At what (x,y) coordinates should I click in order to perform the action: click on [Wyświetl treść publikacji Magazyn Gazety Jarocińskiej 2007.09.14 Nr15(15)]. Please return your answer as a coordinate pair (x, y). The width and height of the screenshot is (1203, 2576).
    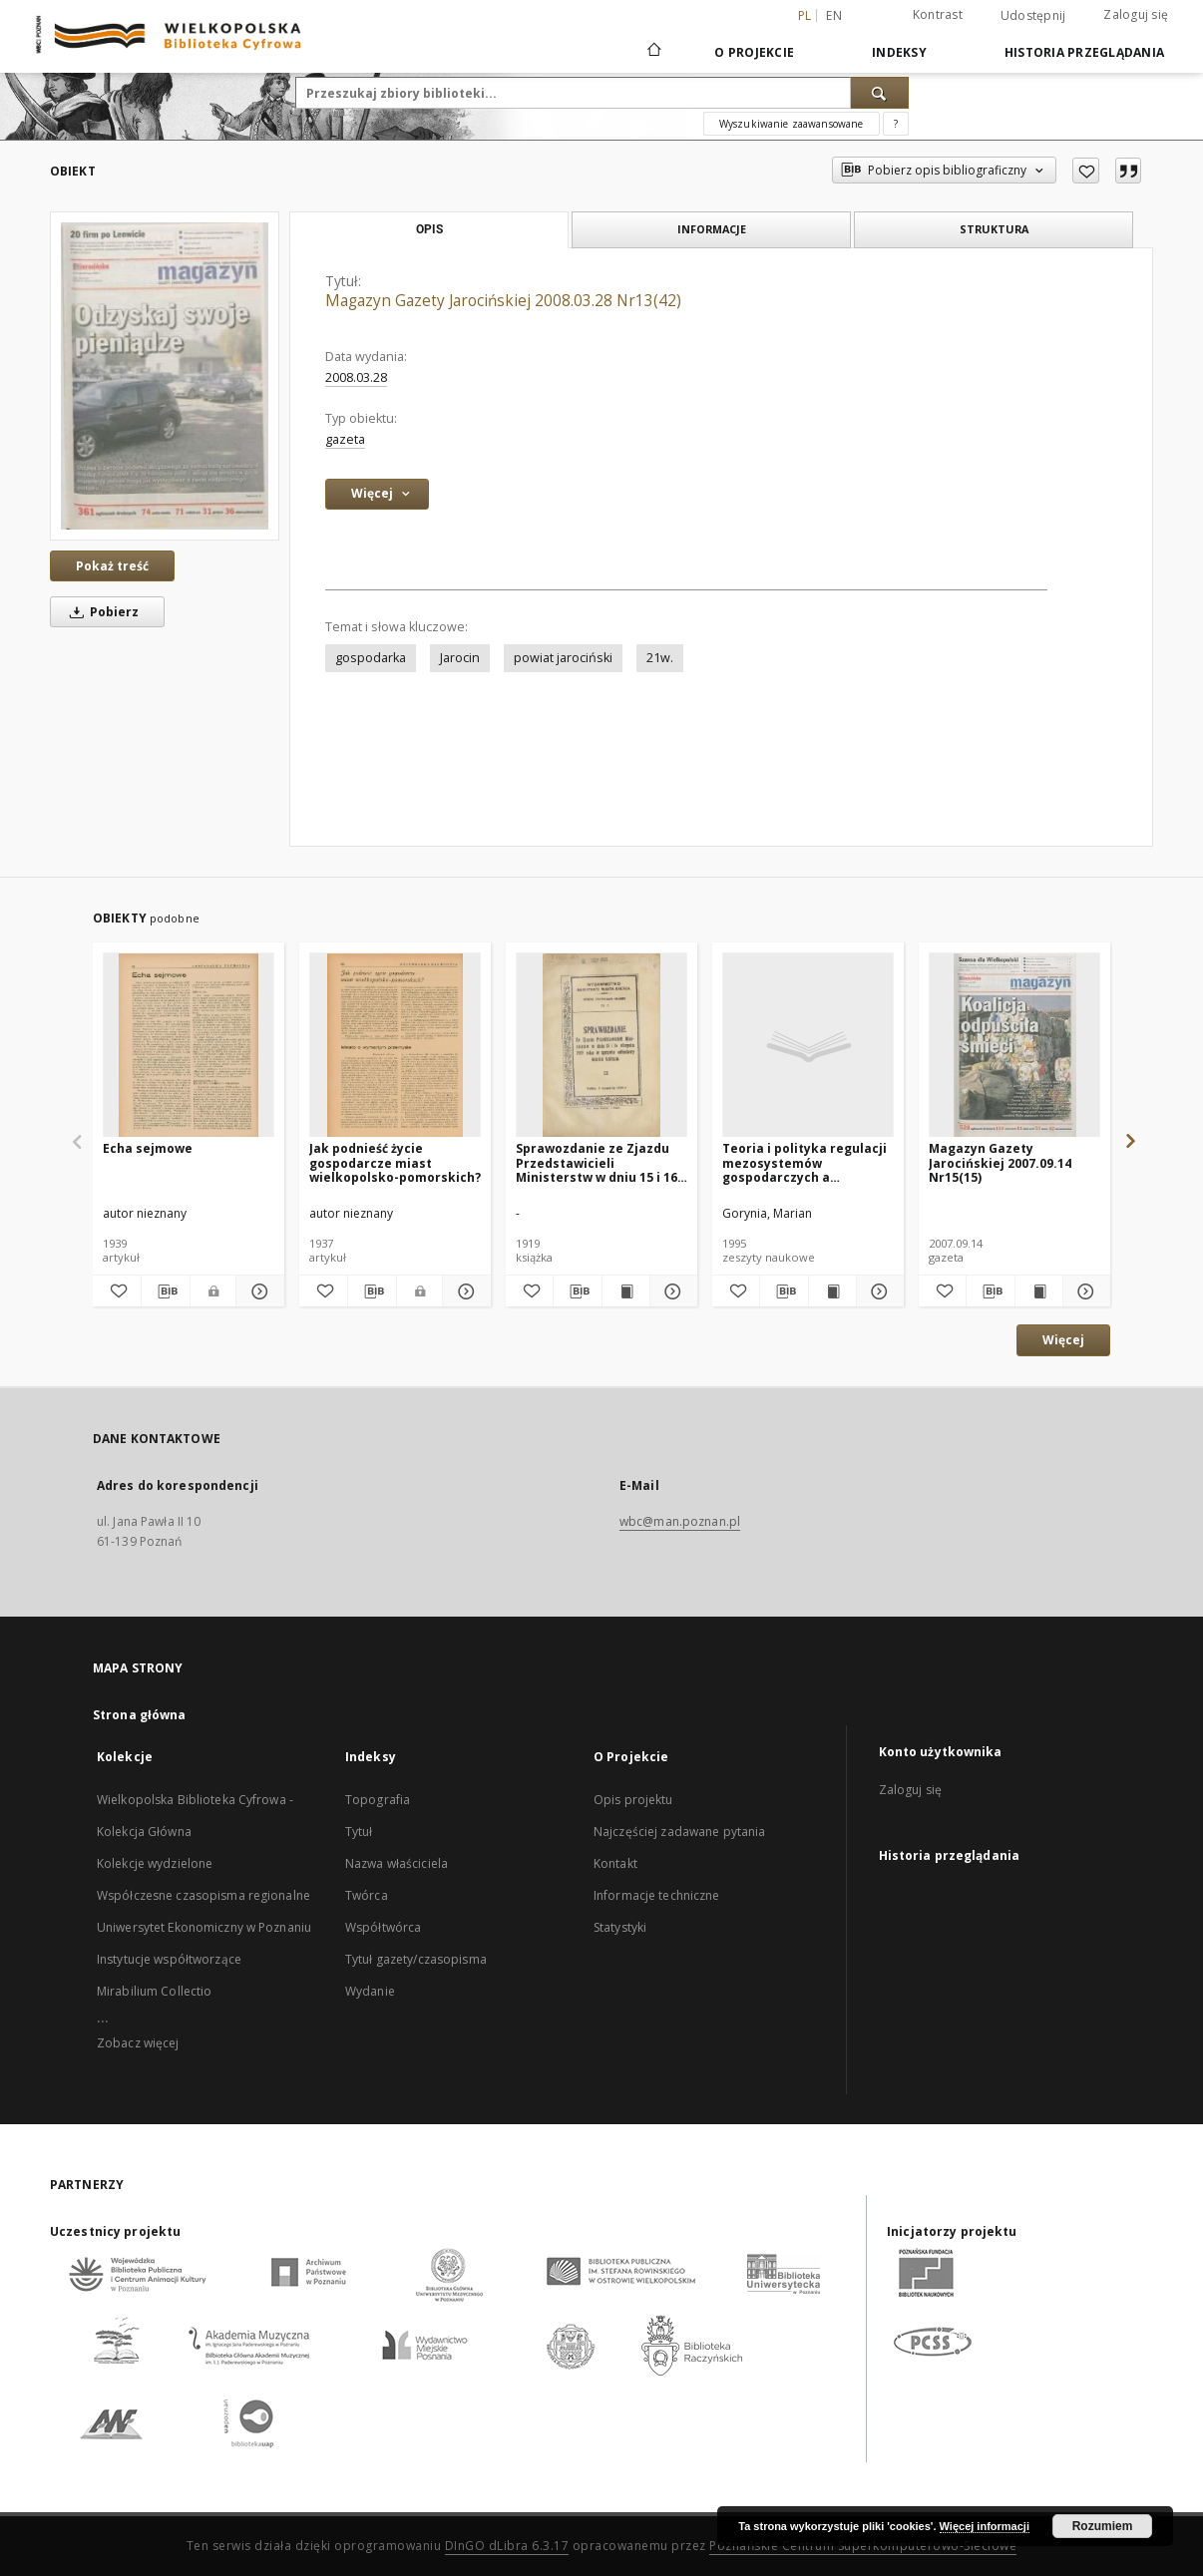
    Looking at the image, I should click on (1038, 1291).